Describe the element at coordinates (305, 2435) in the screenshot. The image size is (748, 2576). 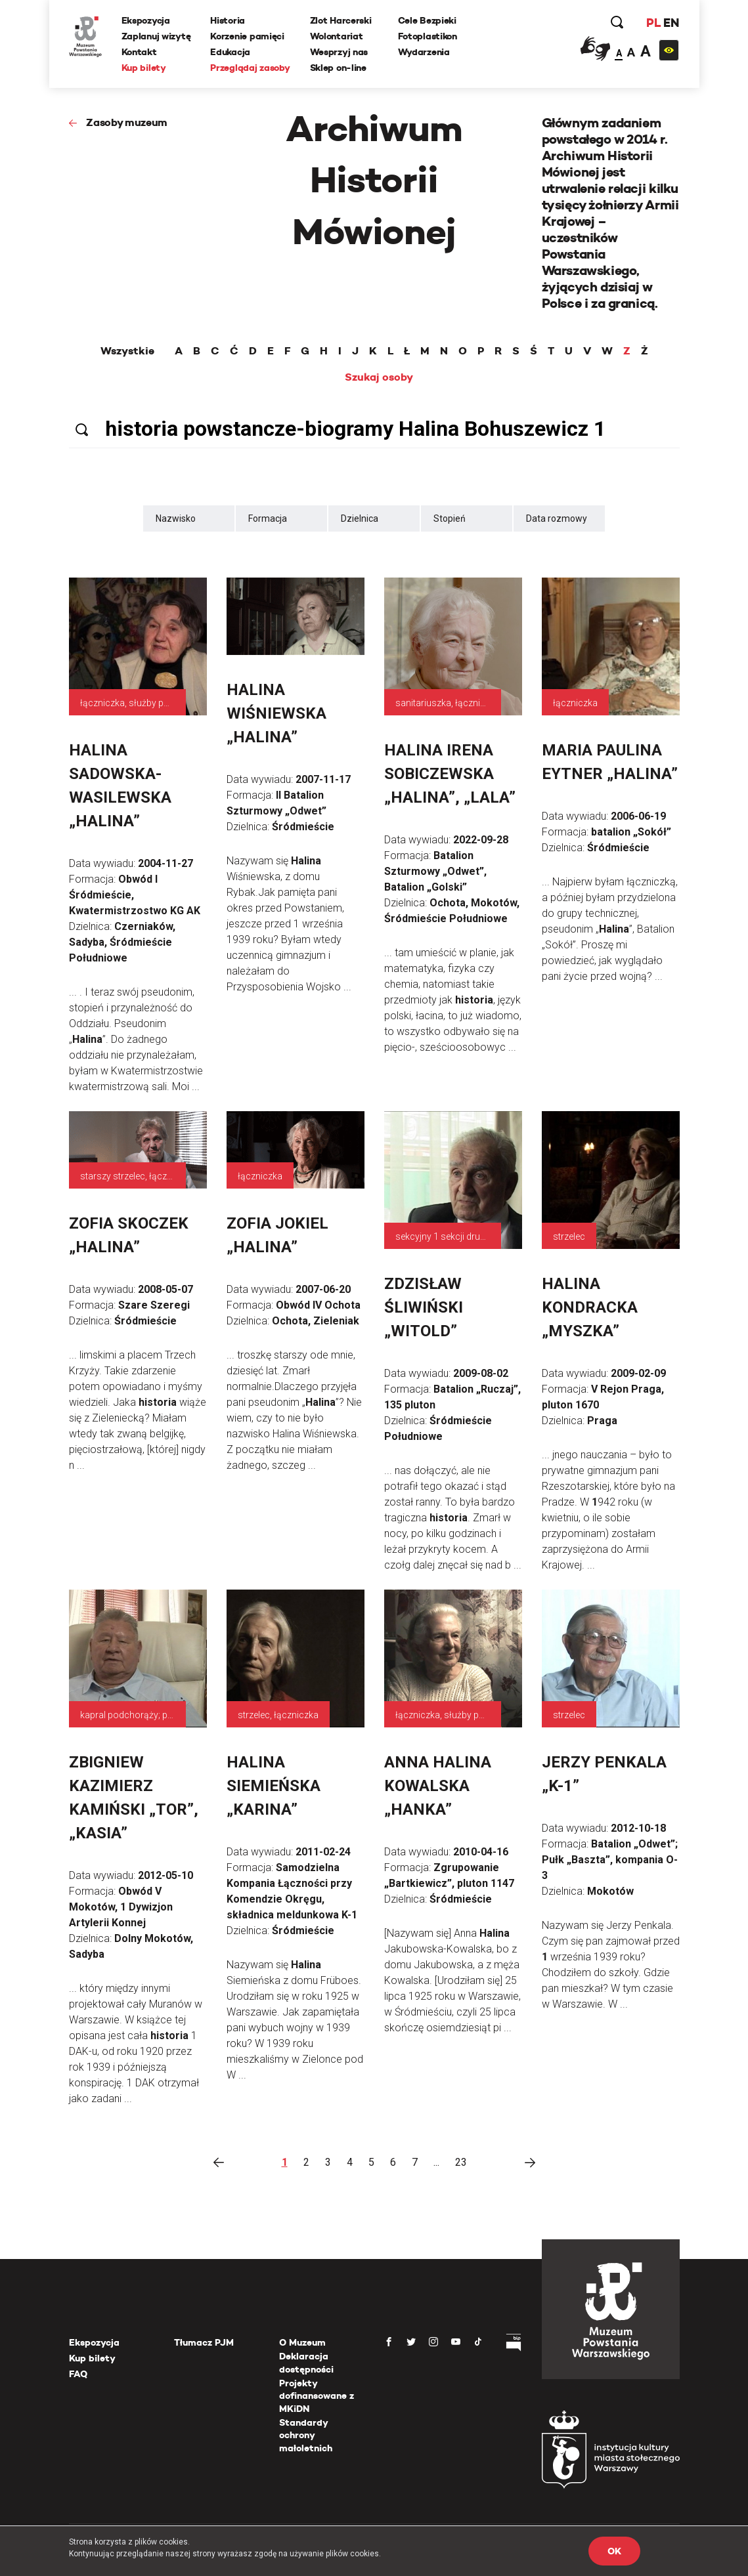
I see `Standardy ochrony małoletnich` at that location.